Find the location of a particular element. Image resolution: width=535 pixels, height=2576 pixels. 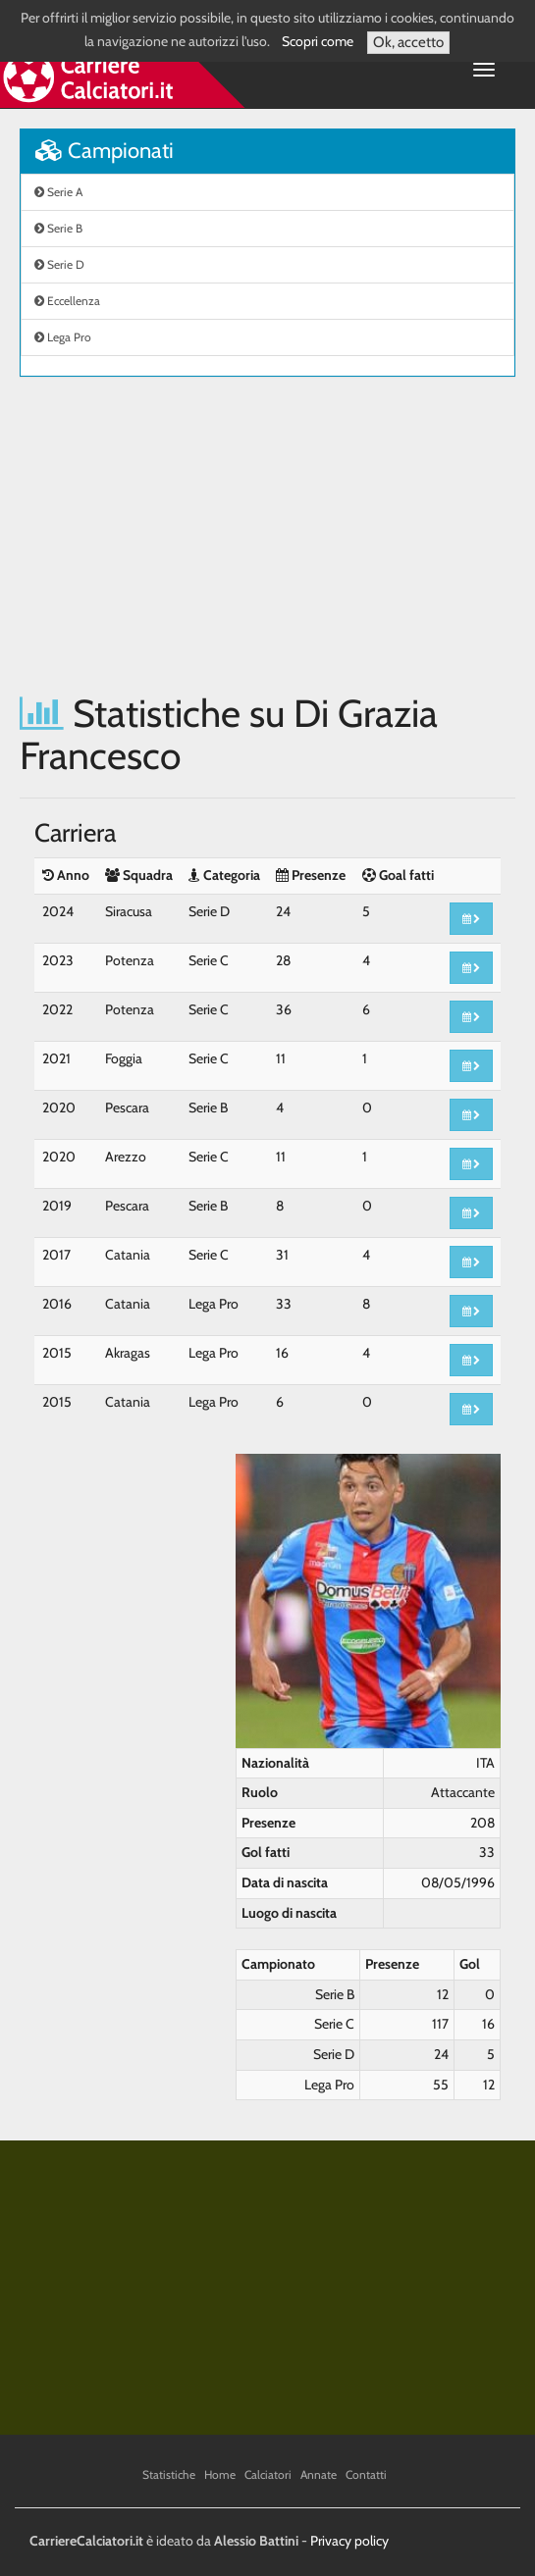

Ok, accetto is located at coordinates (408, 42).